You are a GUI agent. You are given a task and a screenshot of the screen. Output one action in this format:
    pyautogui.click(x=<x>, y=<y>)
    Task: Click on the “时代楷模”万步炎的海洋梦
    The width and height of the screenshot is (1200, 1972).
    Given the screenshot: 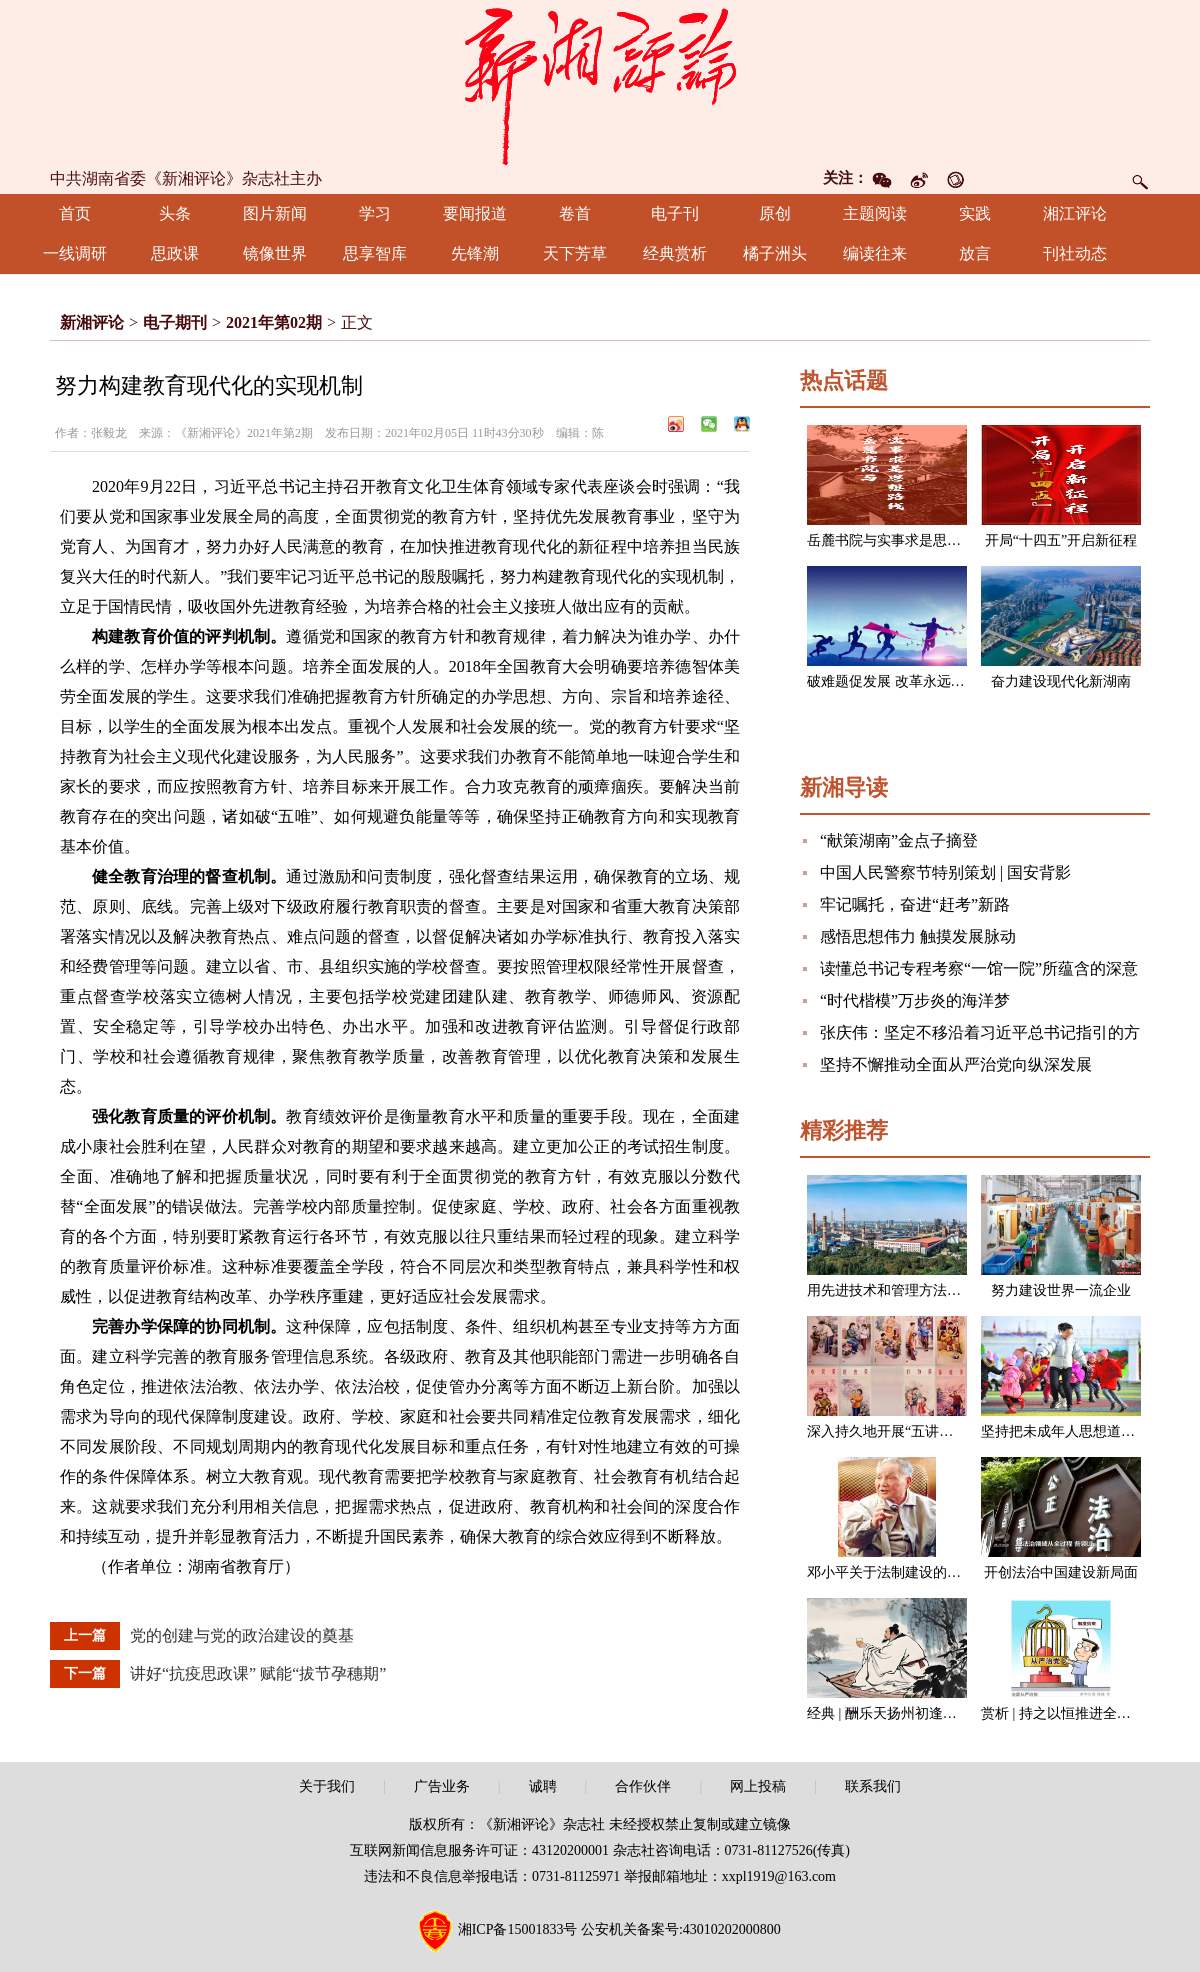 What is the action you would take?
    pyautogui.click(x=915, y=1000)
    